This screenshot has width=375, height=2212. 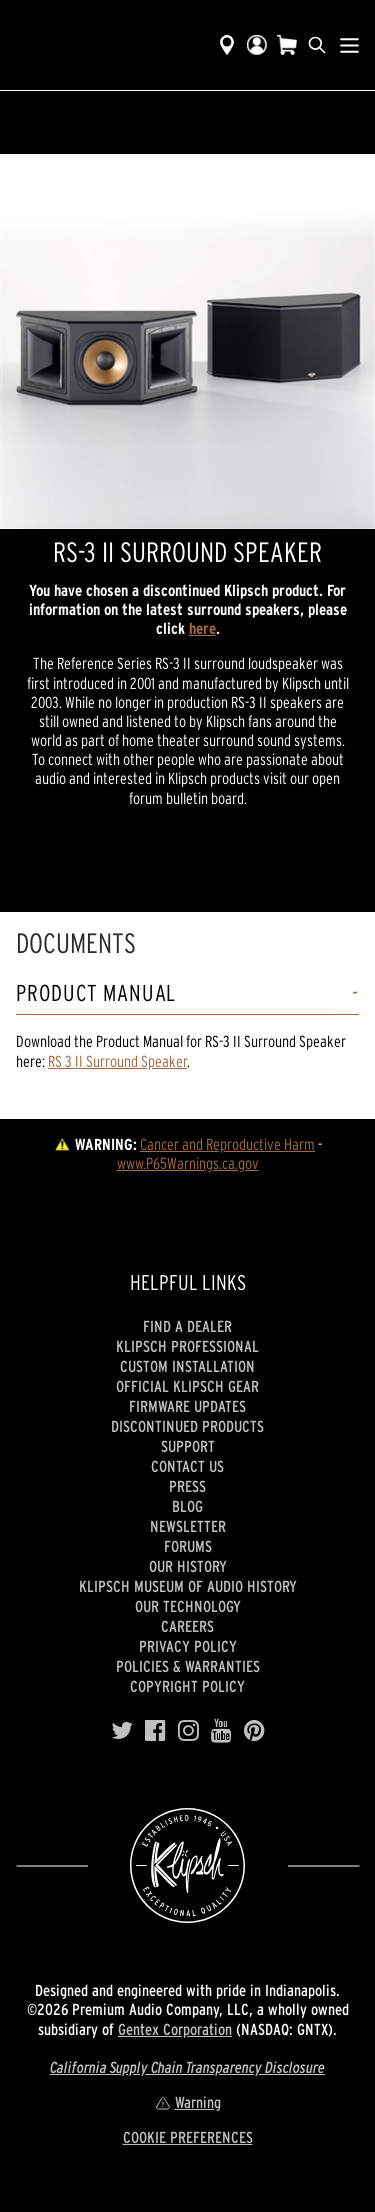 What do you see at coordinates (188, 1586) in the screenshot?
I see `Klipsch Museum of Audio History` at bounding box center [188, 1586].